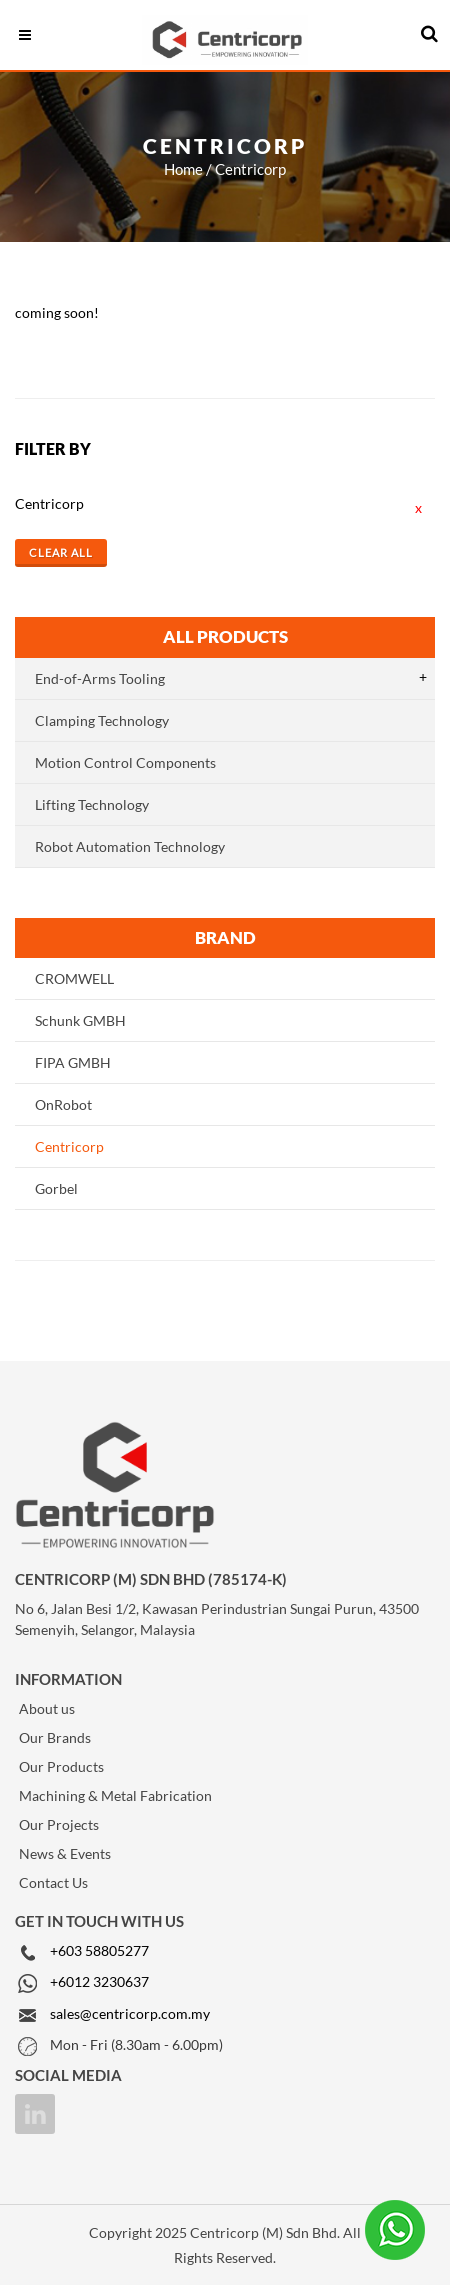 This screenshot has height=2285, width=450. I want to click on Gorbel, so click(56, 1188).